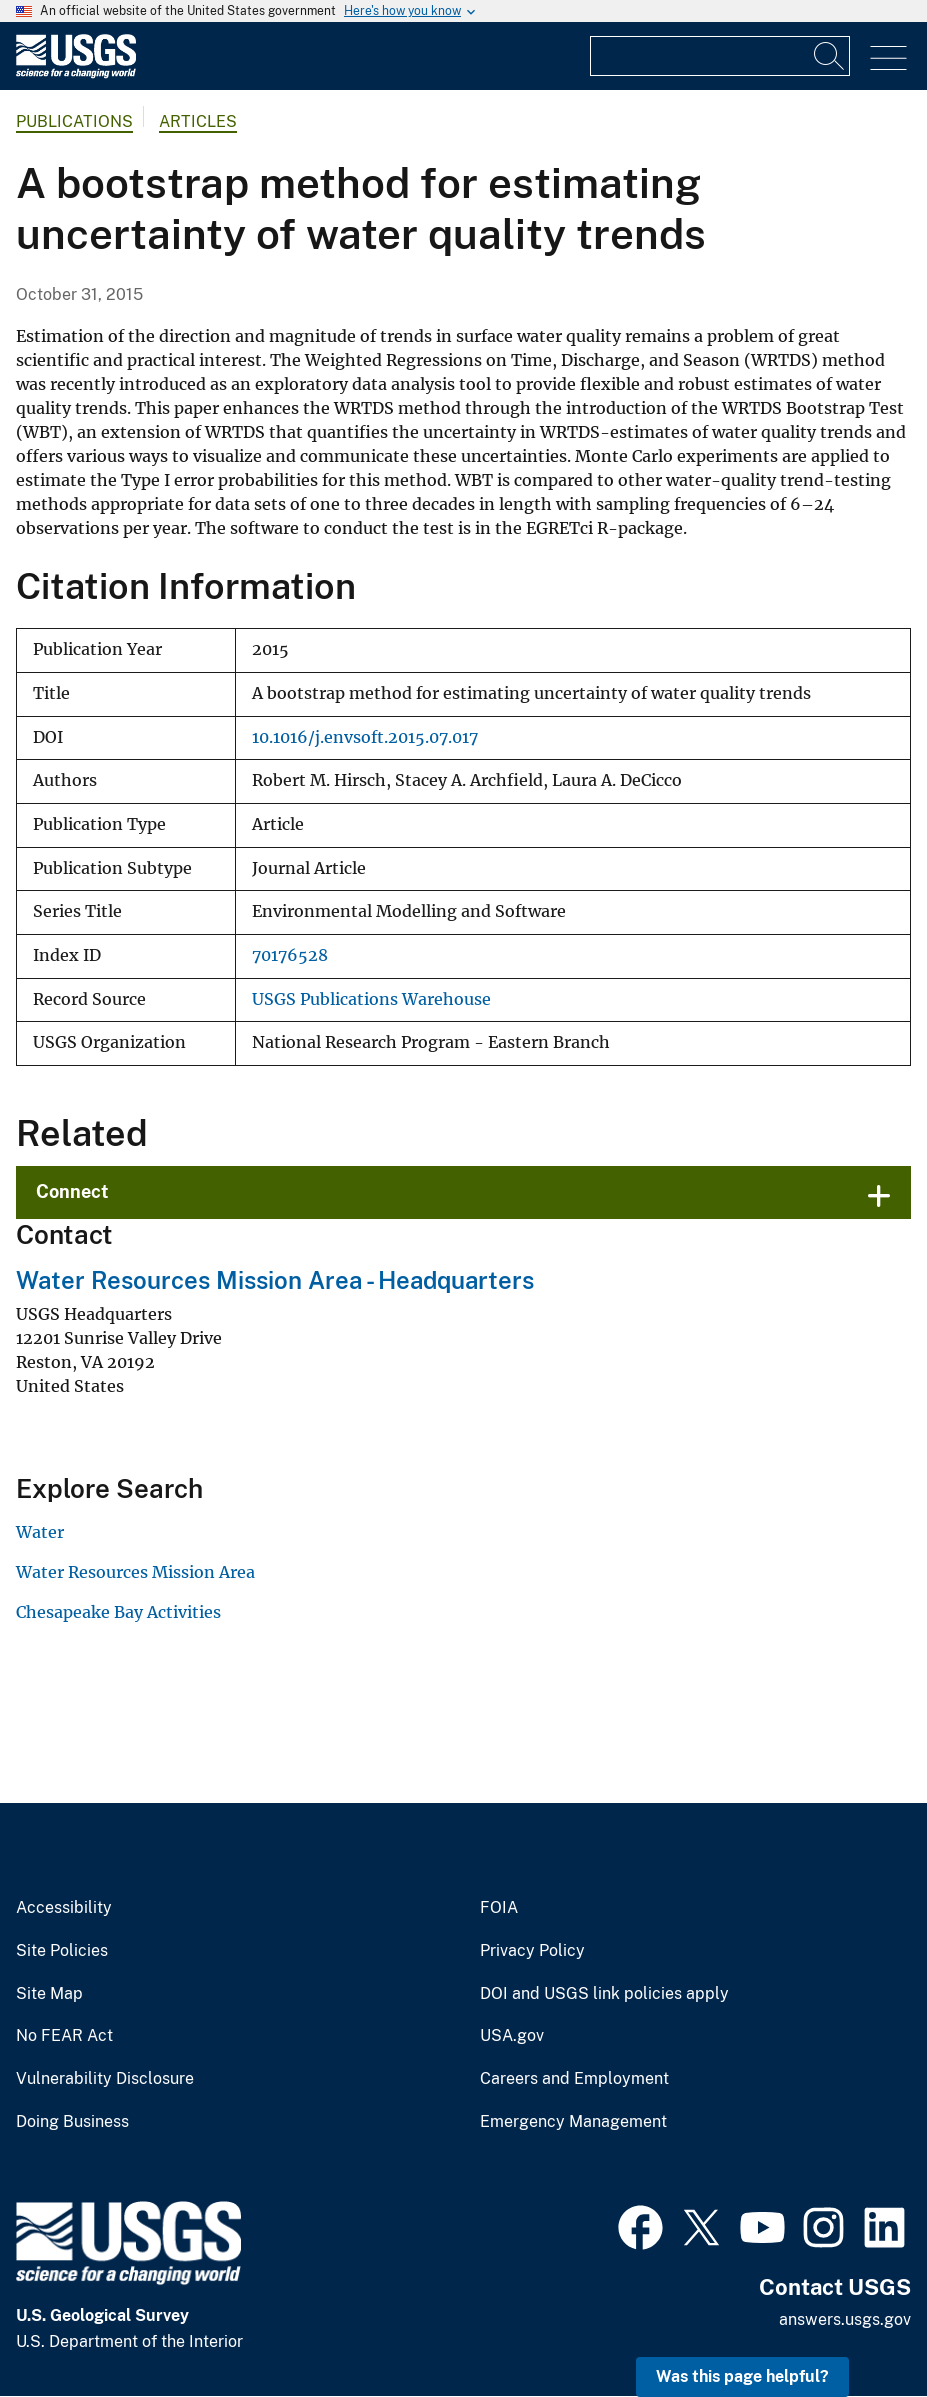  What do you see at coordinates (512, 2036) in the screenshot?
I see `USA.gov` at bounding box center [512, 2036].